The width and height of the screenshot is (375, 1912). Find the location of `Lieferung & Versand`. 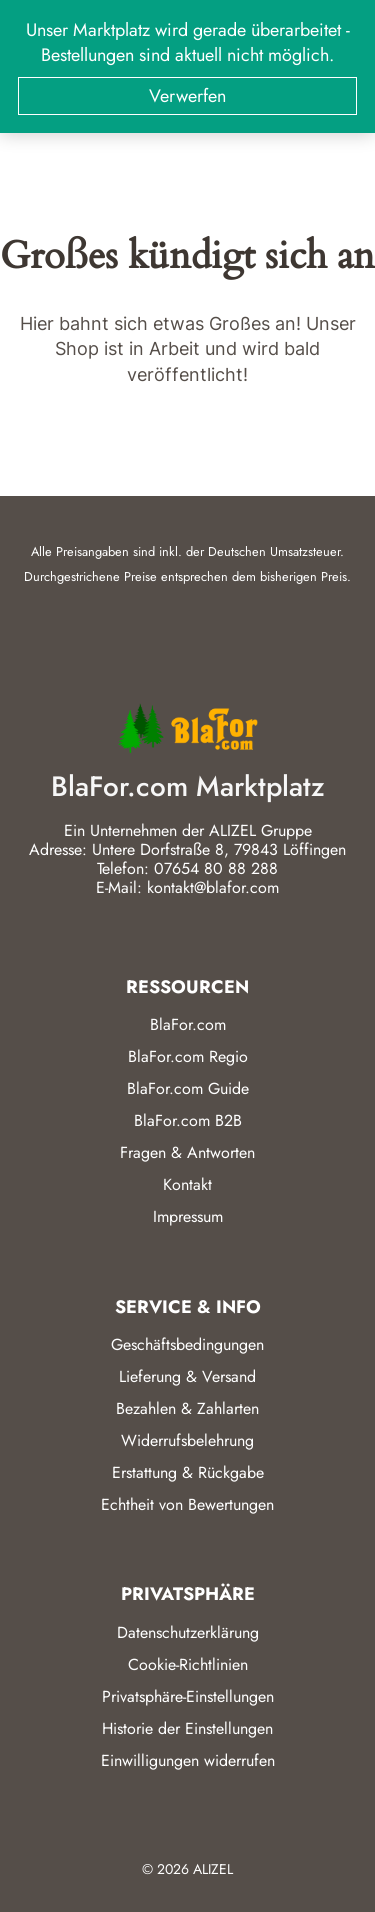

Lieferung & Versand is located at coordinates (187, 1376).